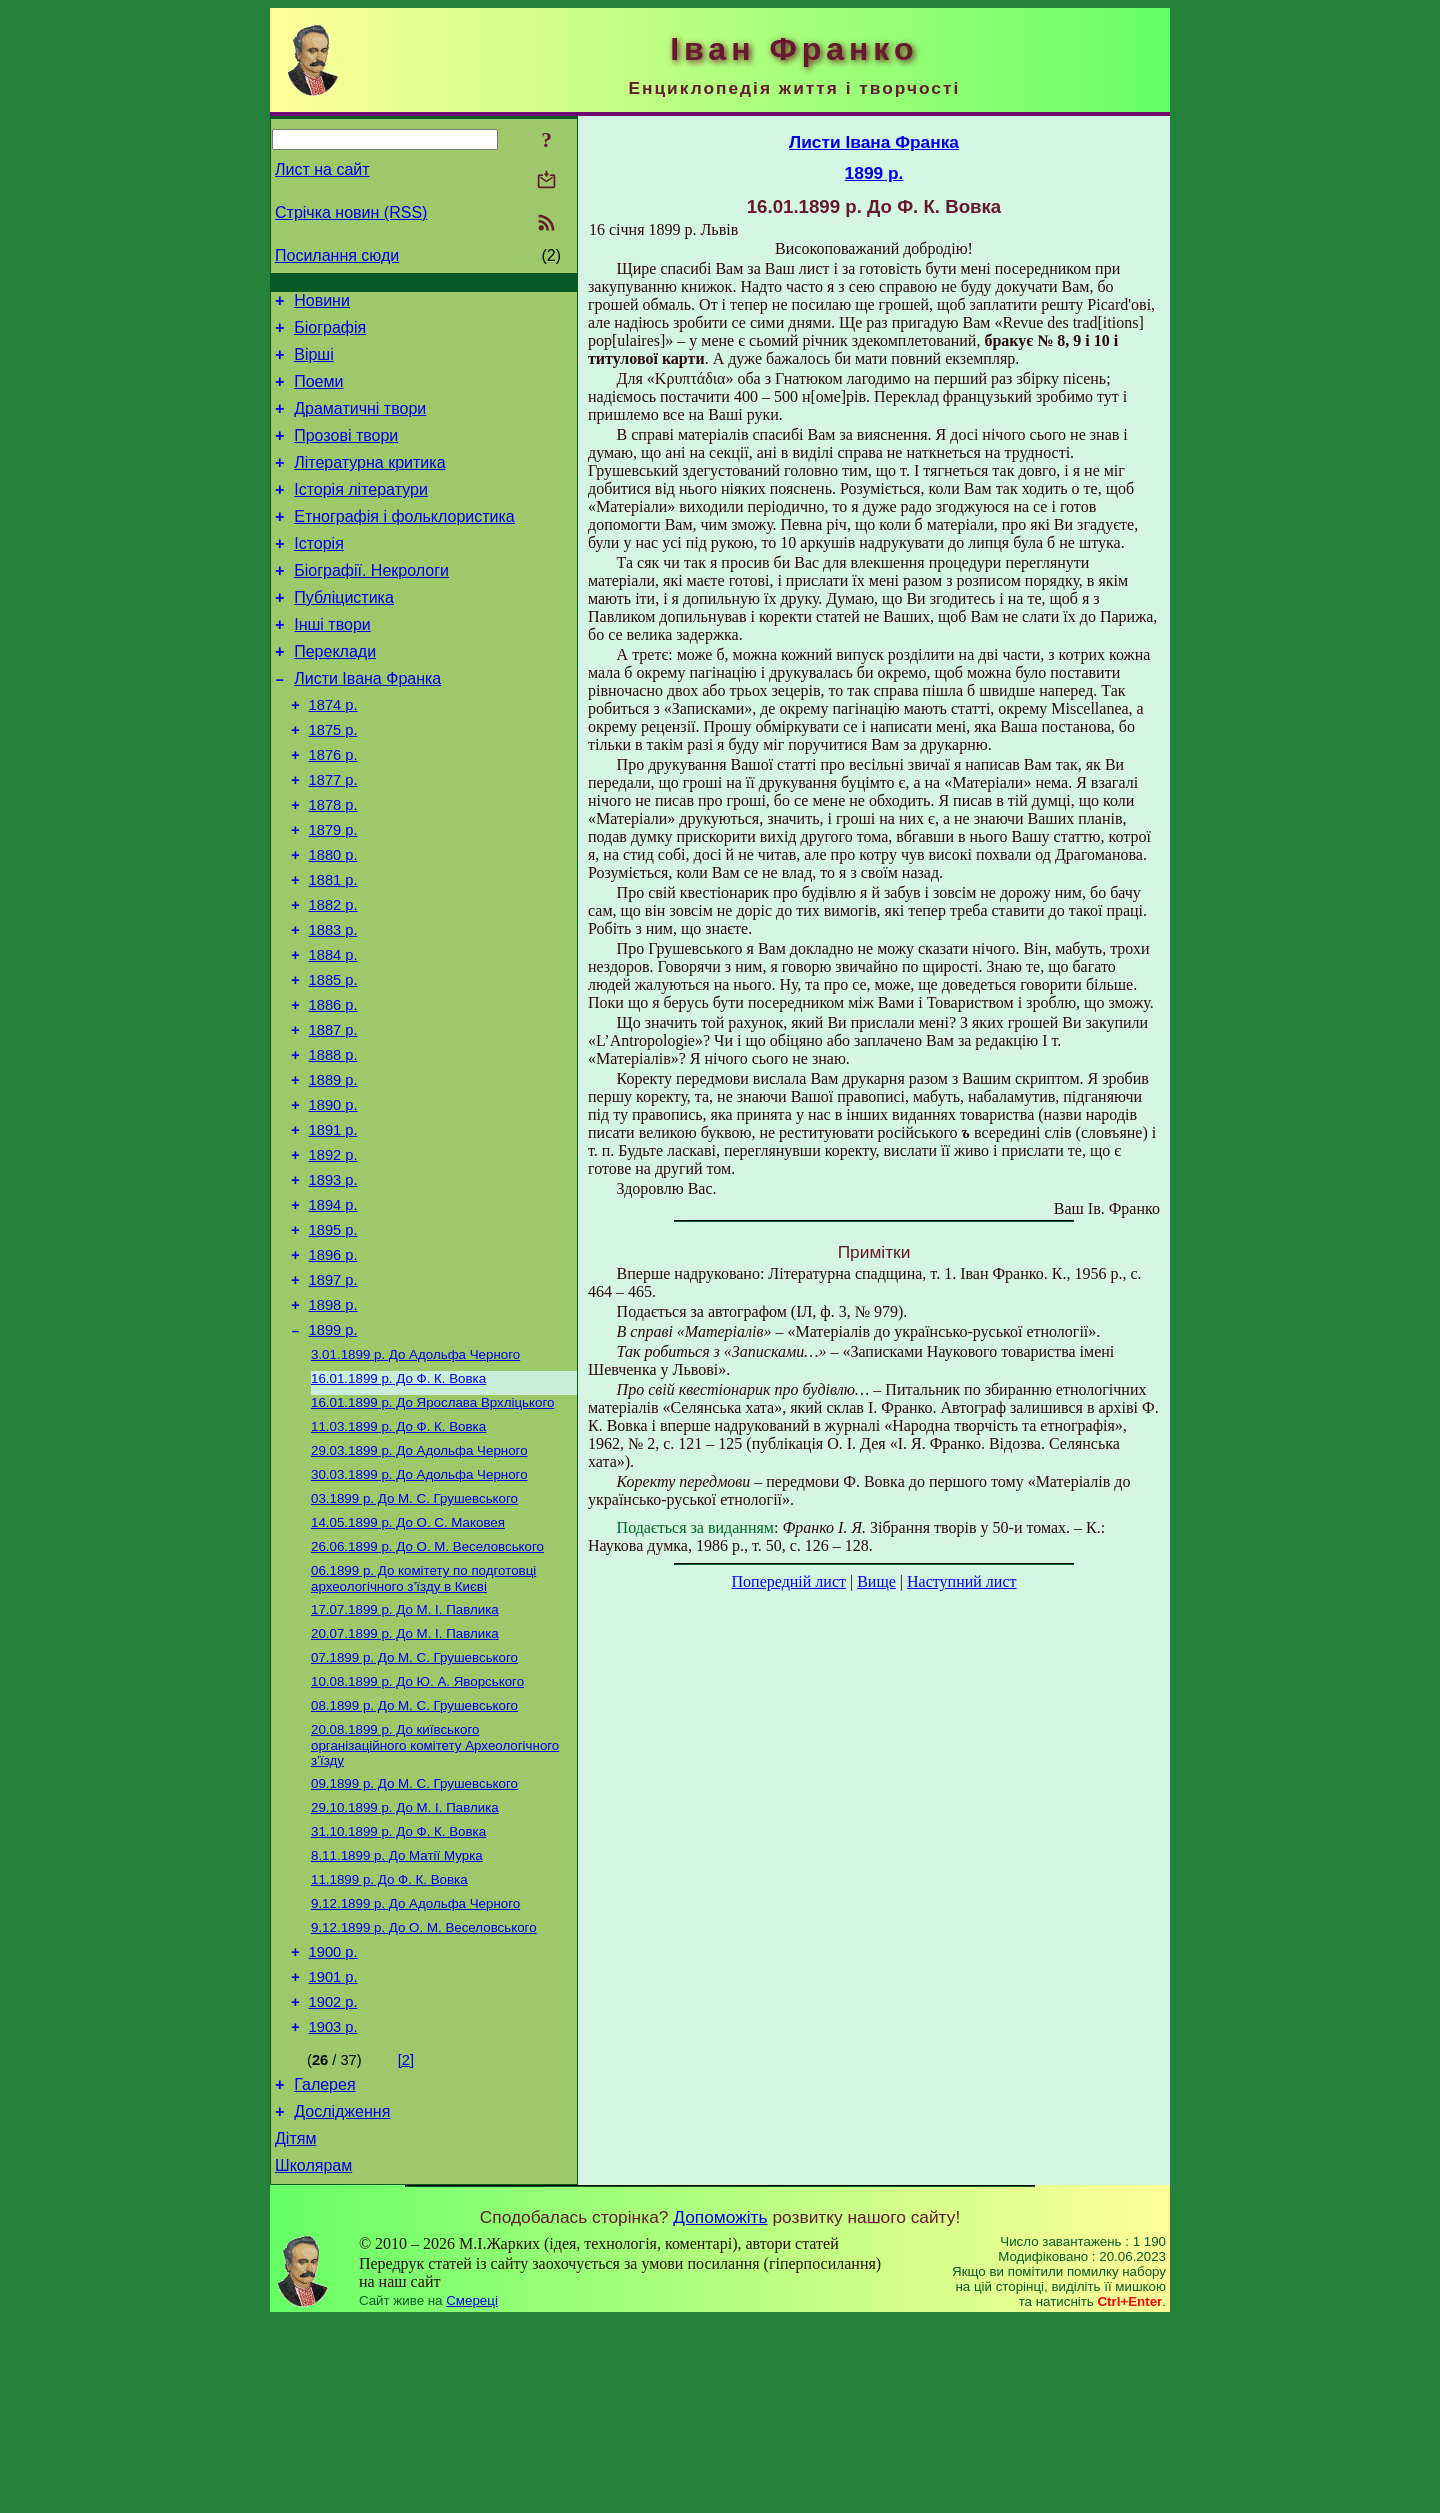 The width and height of the screenshot is (1440, 2513). What do you see at coordinates (961, 1581) in the screenshot?
I see `Наступний лист` at bounding box center [961, 1581].